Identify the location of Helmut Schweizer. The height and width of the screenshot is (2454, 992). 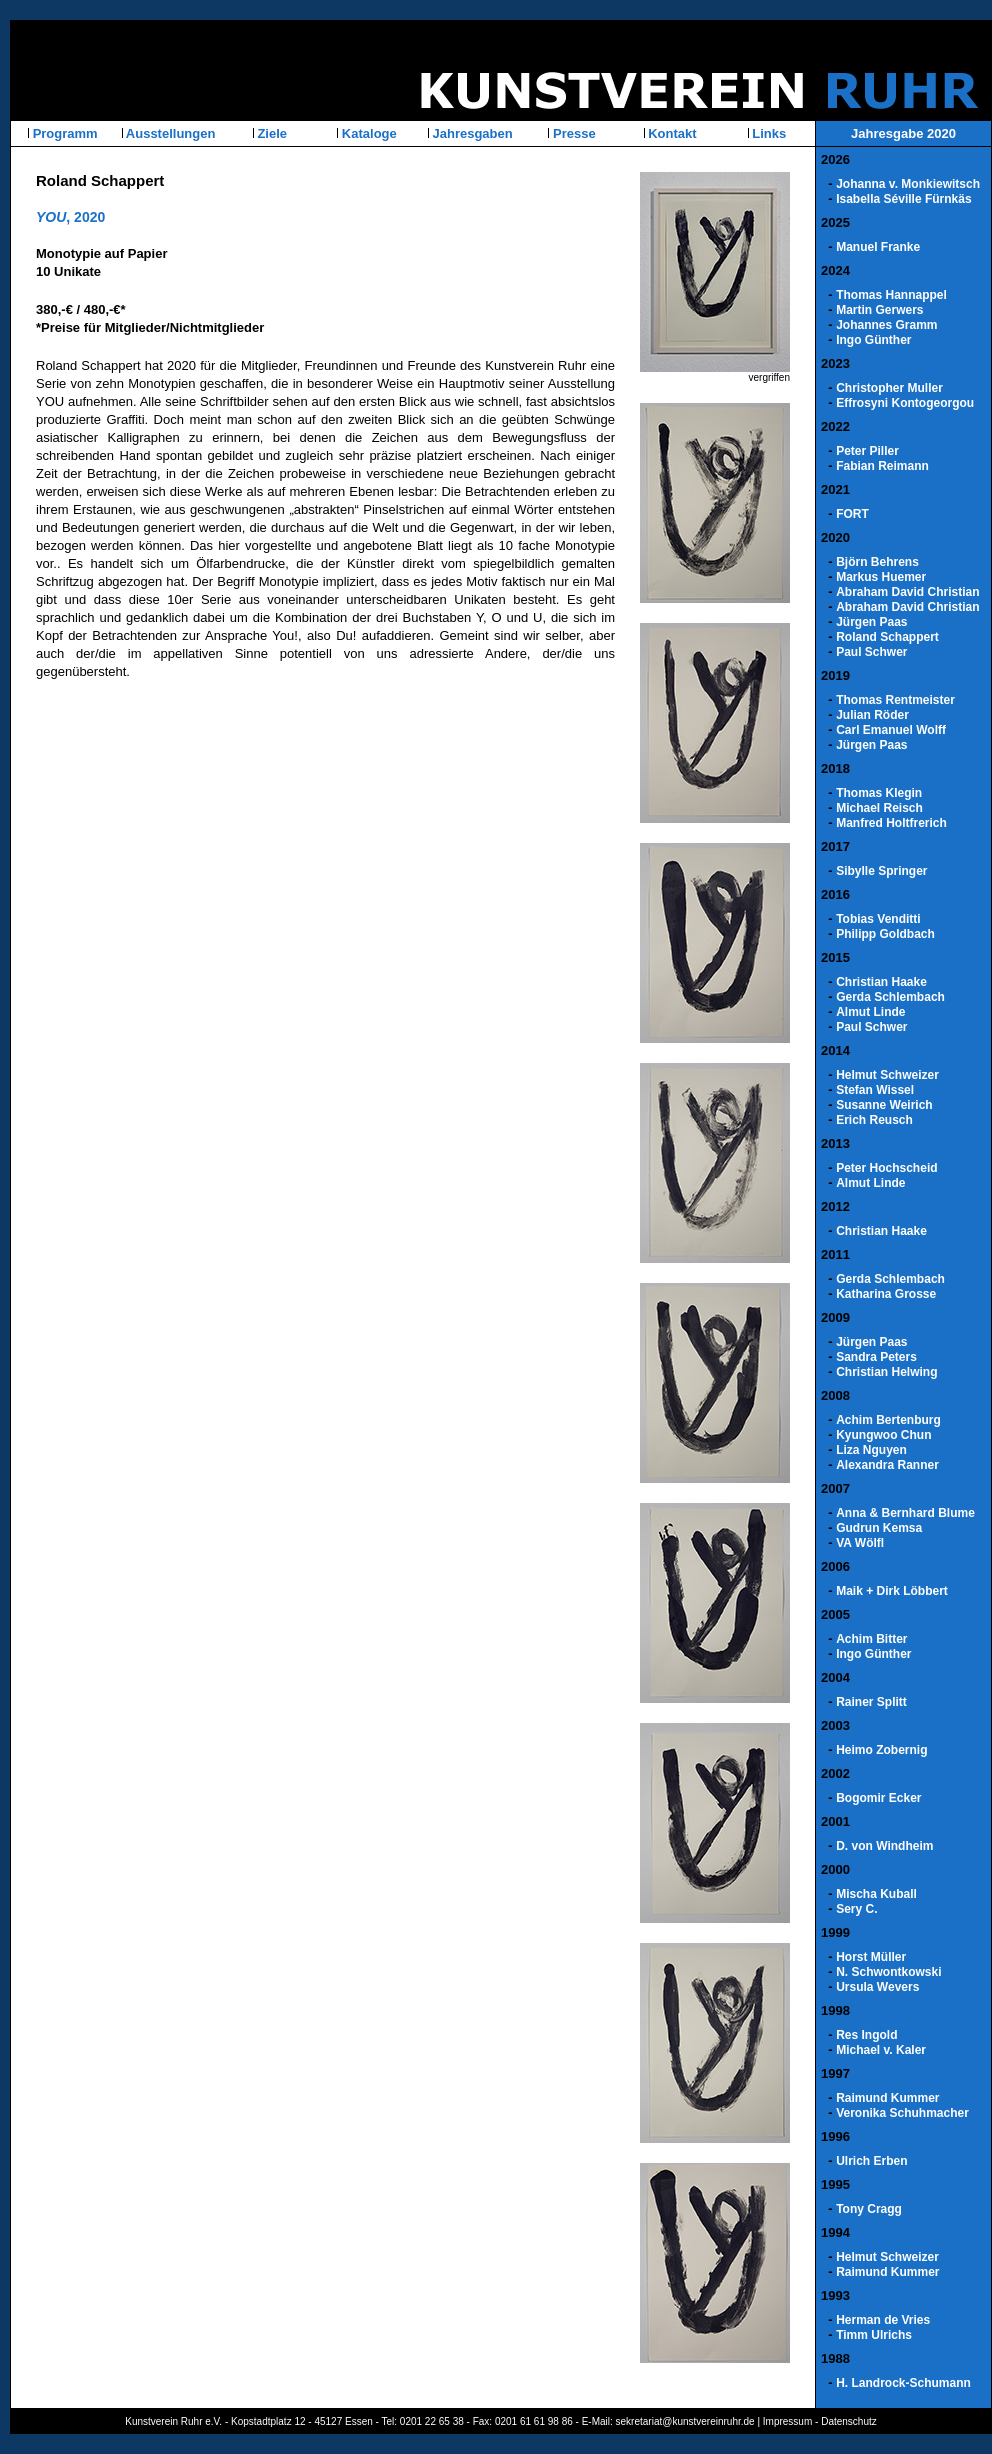
(887, 1075).